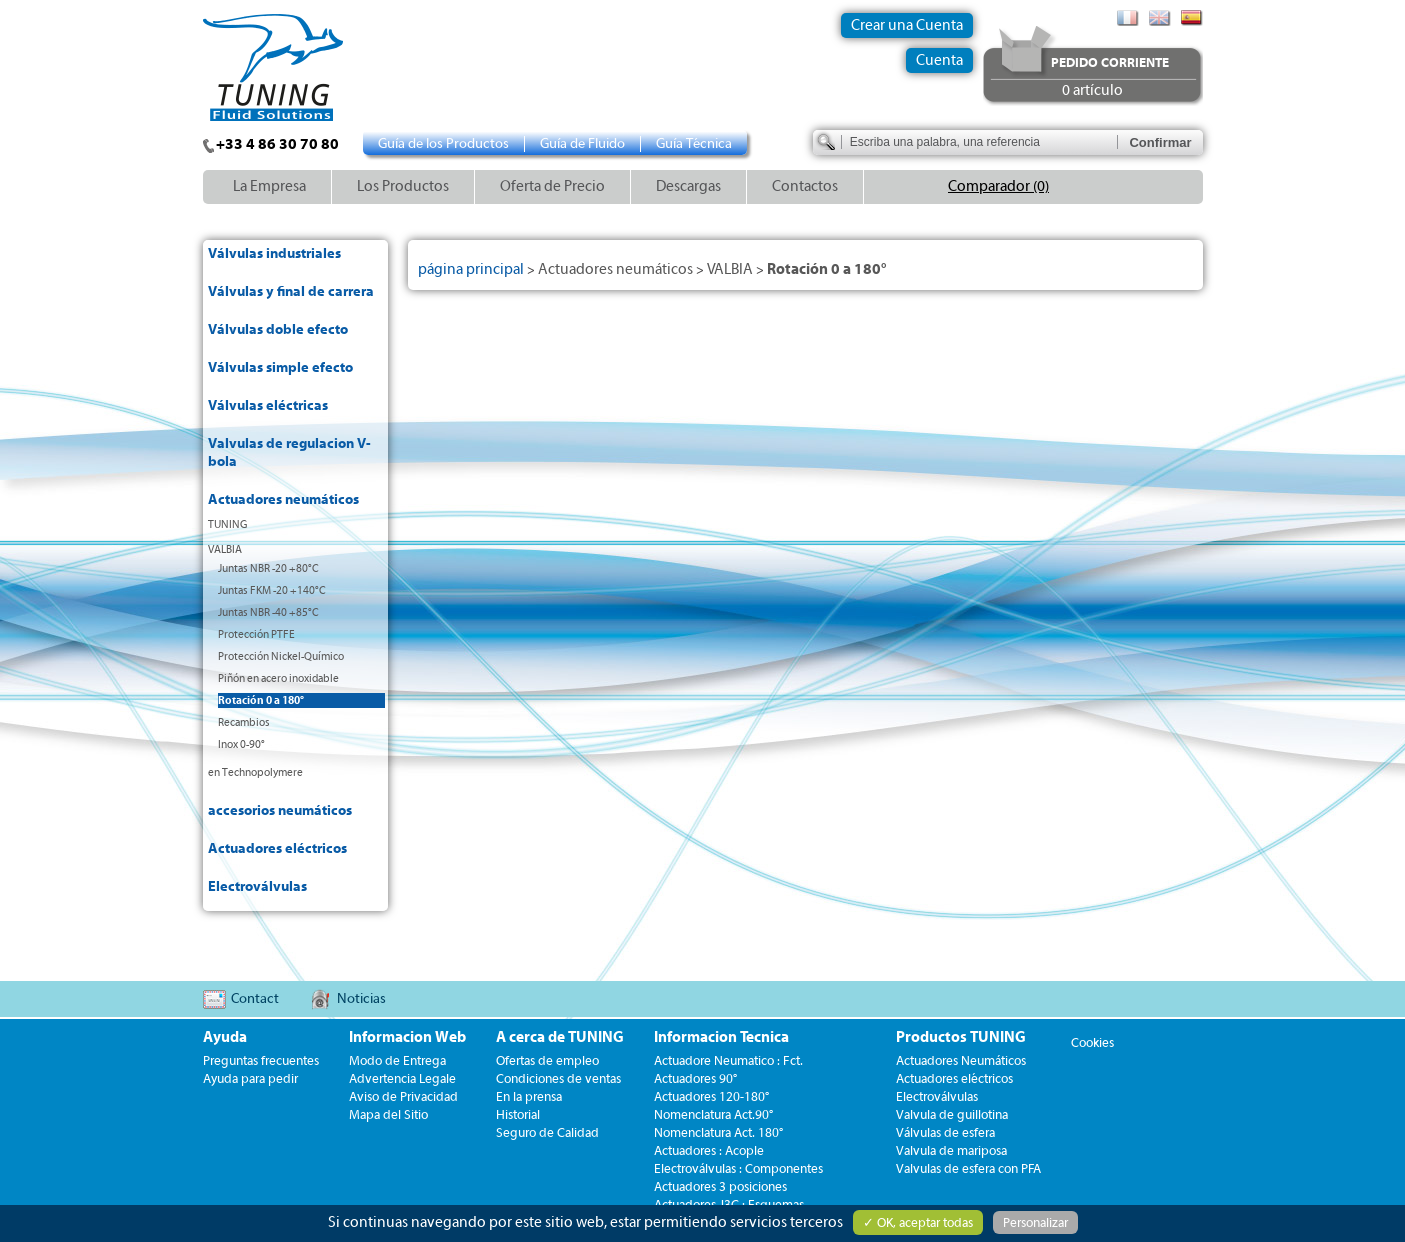 Image resolution: width=1405 pixels, height=1242 pixels. What do you see at coordinates (718, 1132) in the screenshot?
I see `Nomenclatura Act. 180°` at bounding box center [718, 1132].